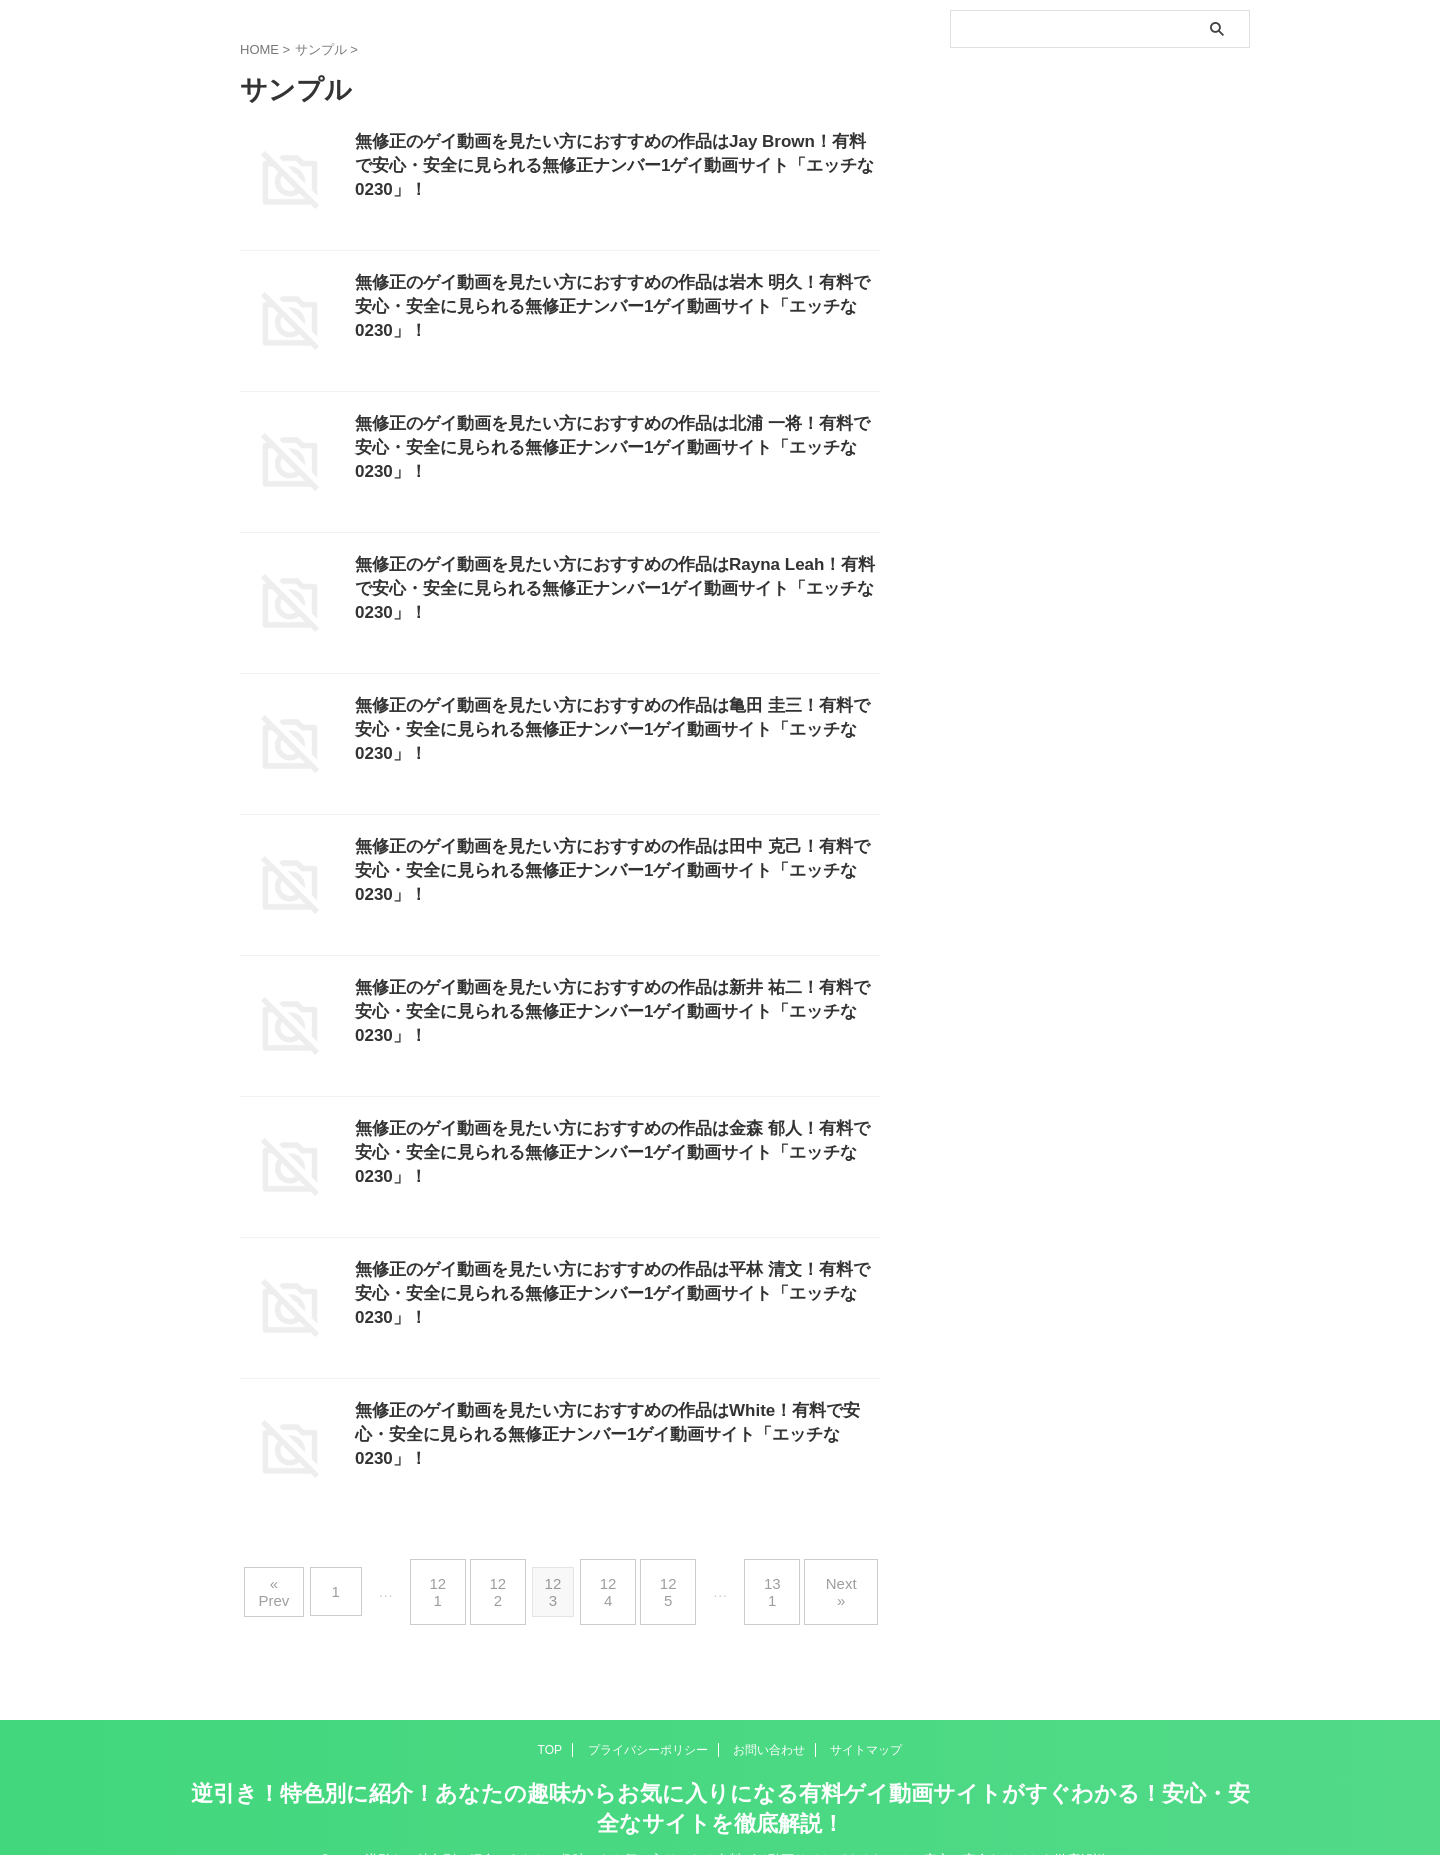 The width and height of the screenshot is (1440, 1855). Describe the element at coordinates (506, 1575) in the screenshot. I see `122` at that location.